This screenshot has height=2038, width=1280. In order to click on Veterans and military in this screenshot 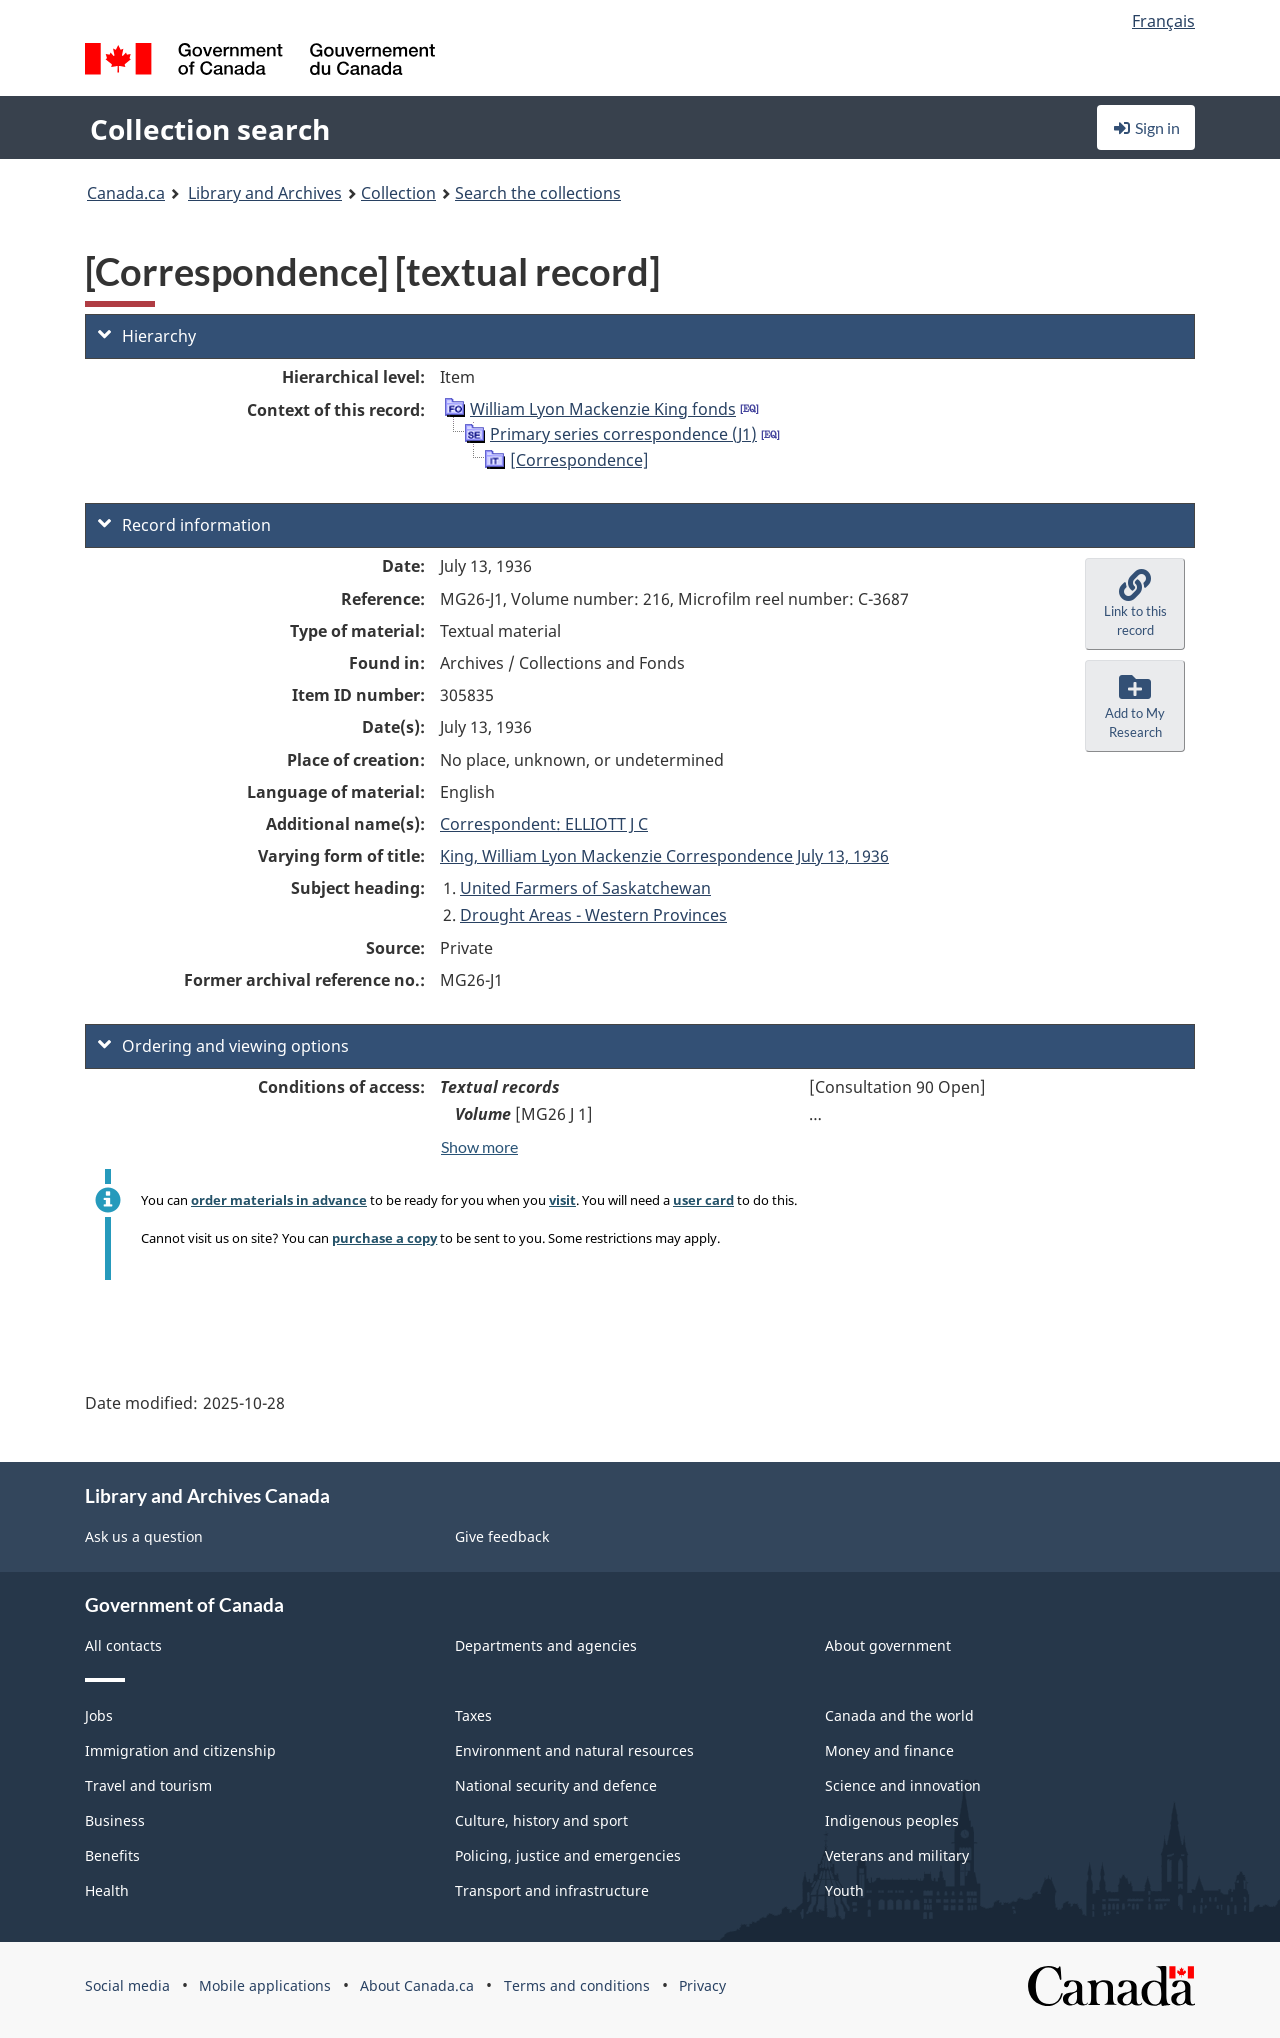, I will do `click(897, 1855)`.